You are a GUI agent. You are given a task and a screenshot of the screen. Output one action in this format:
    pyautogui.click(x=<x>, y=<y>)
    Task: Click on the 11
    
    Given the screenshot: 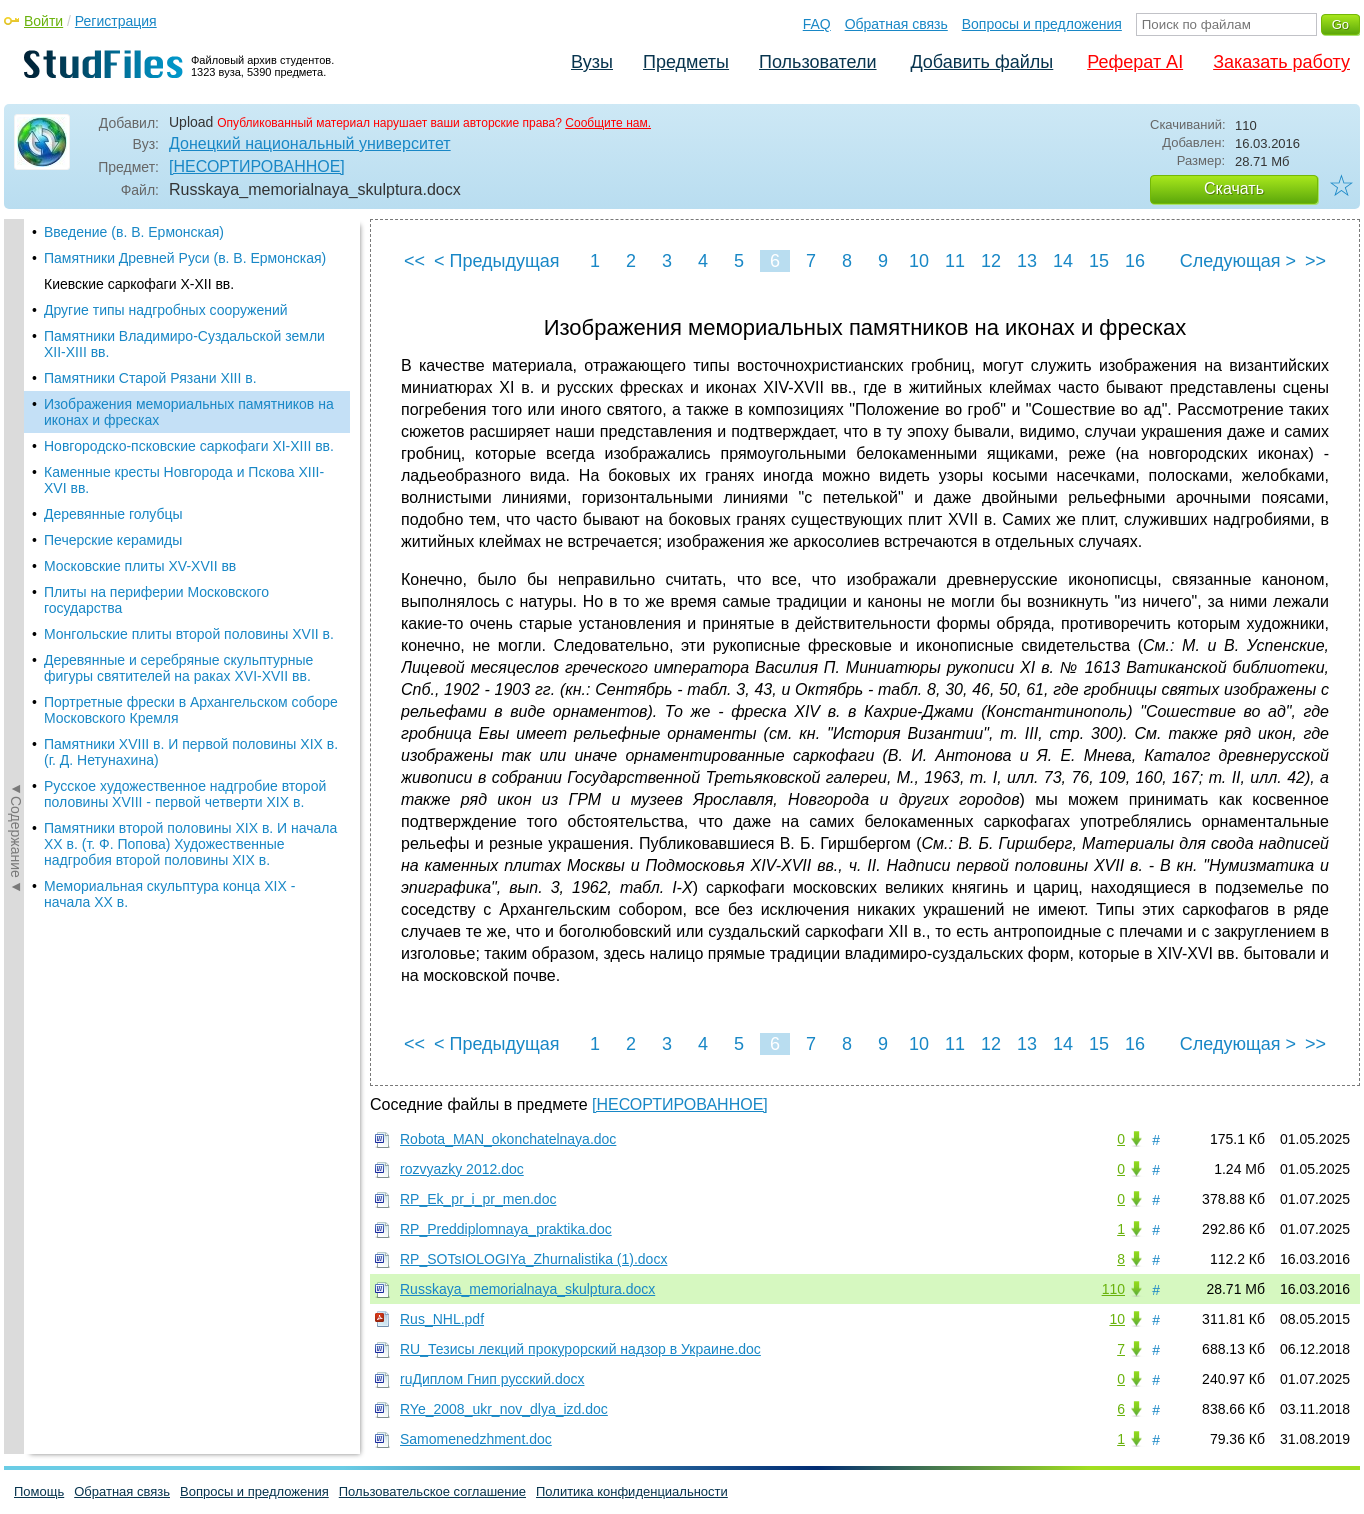 What is the action you would take?
    pyautogui.click(x=955, y=261)
    